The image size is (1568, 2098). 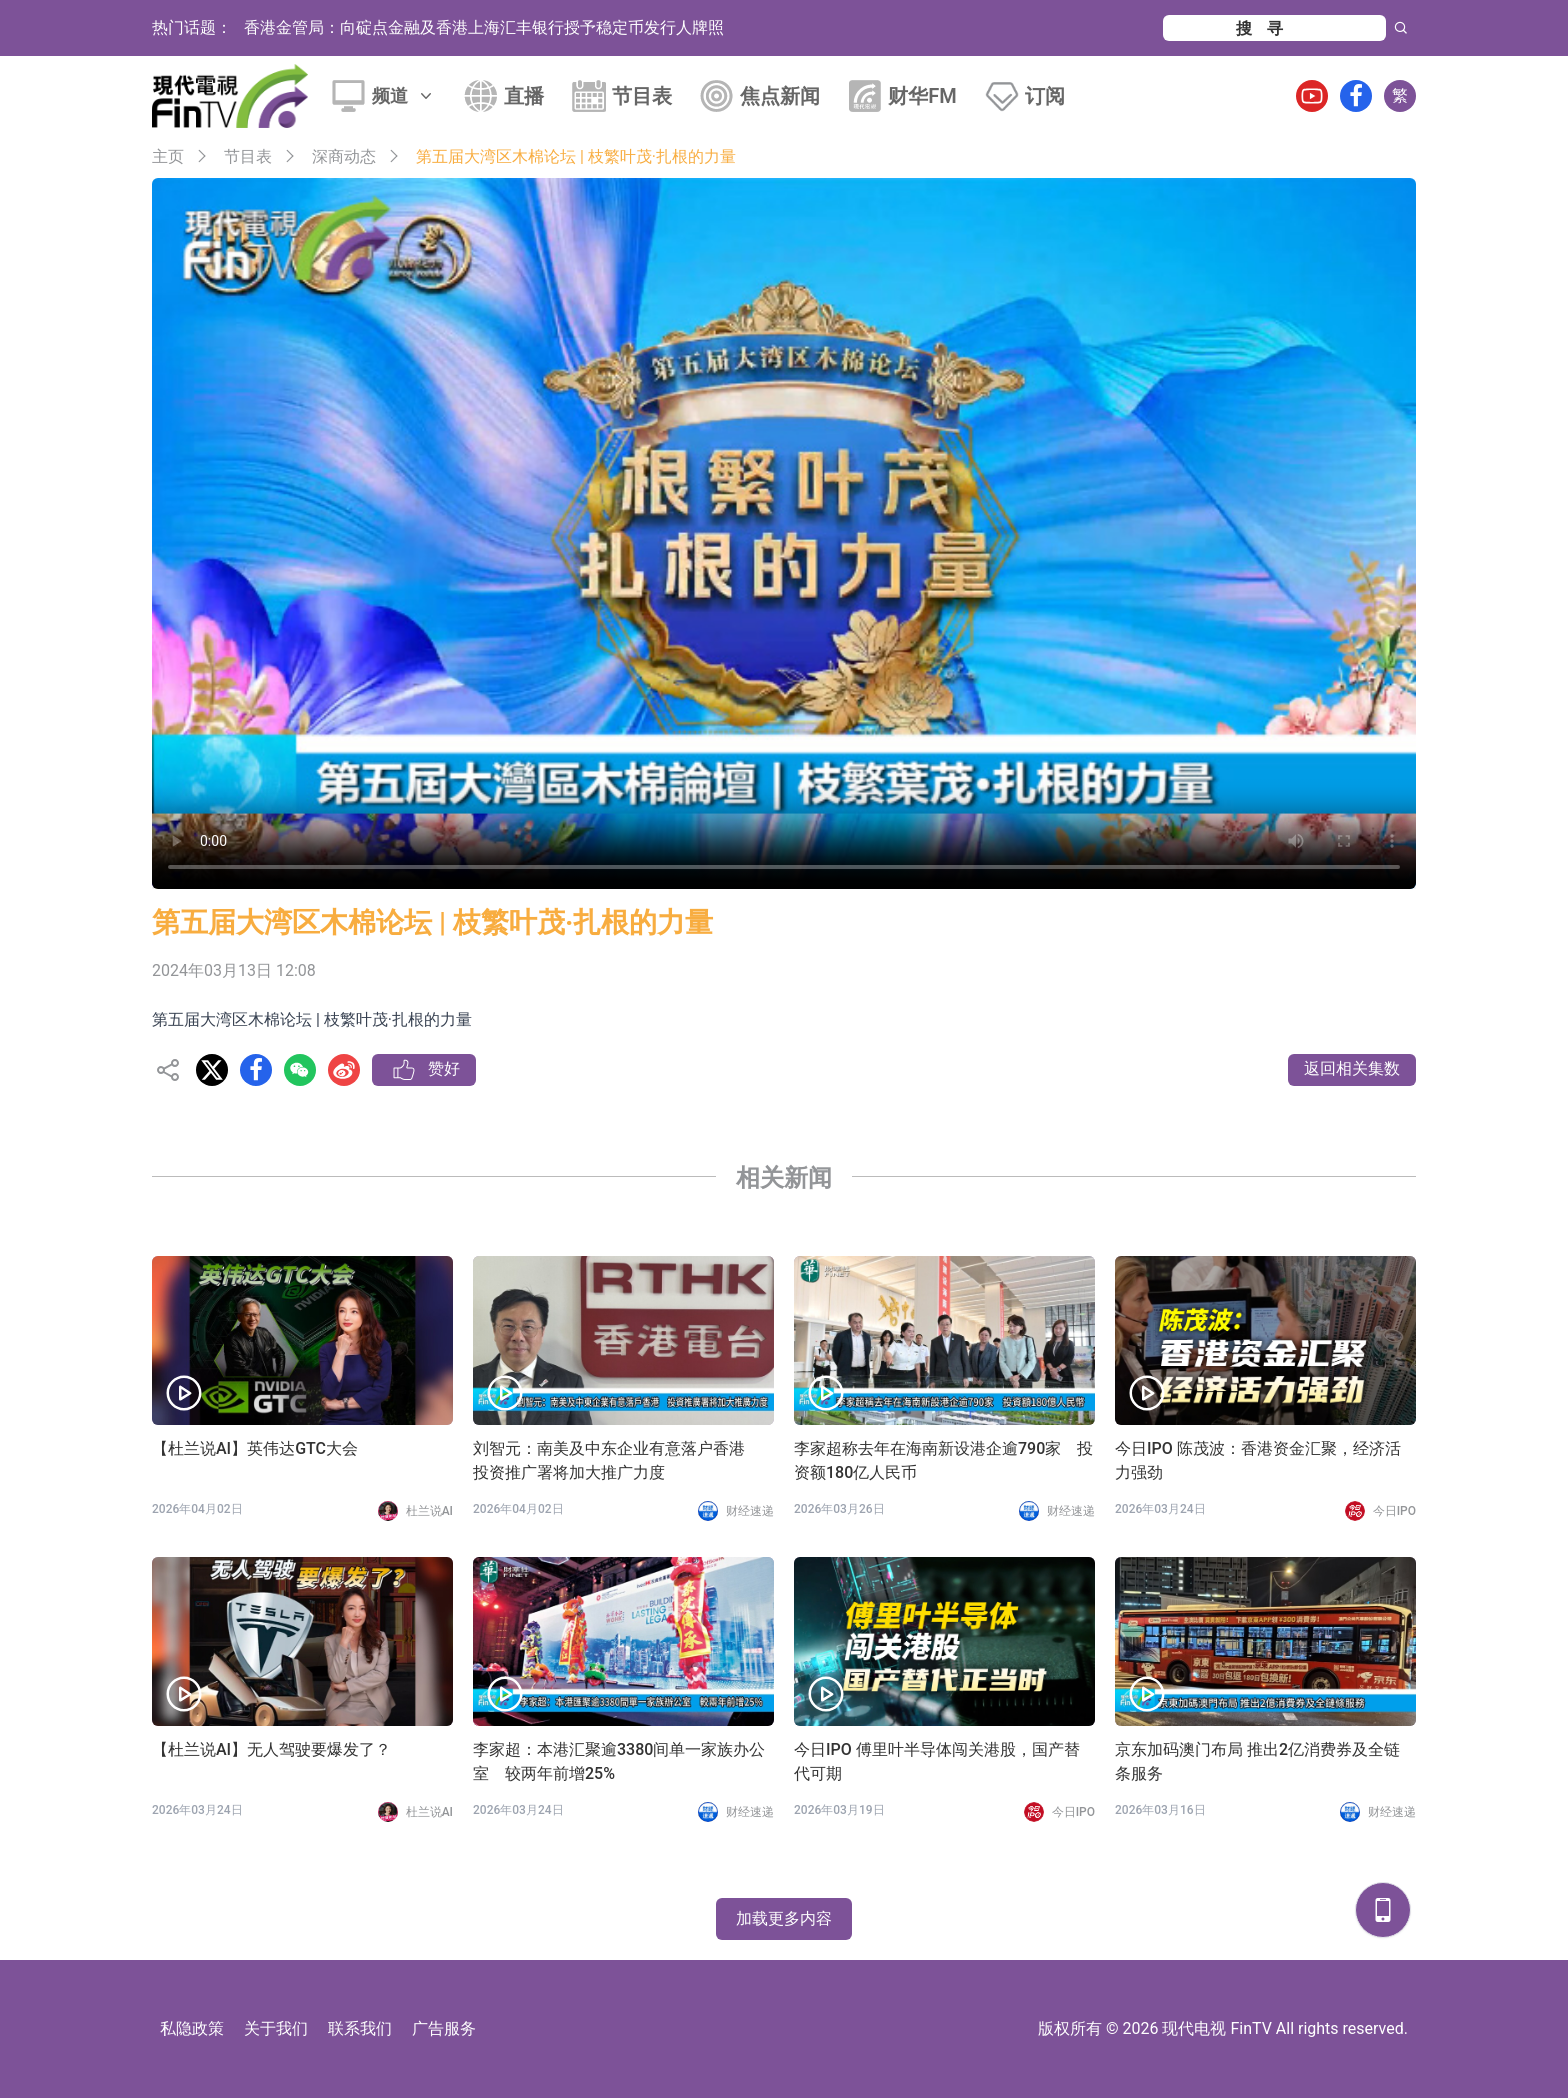 I want to click on 李家超称去年在海南新设港企逾790家 投资额180亿人民币, so click(x=943, y=1460).